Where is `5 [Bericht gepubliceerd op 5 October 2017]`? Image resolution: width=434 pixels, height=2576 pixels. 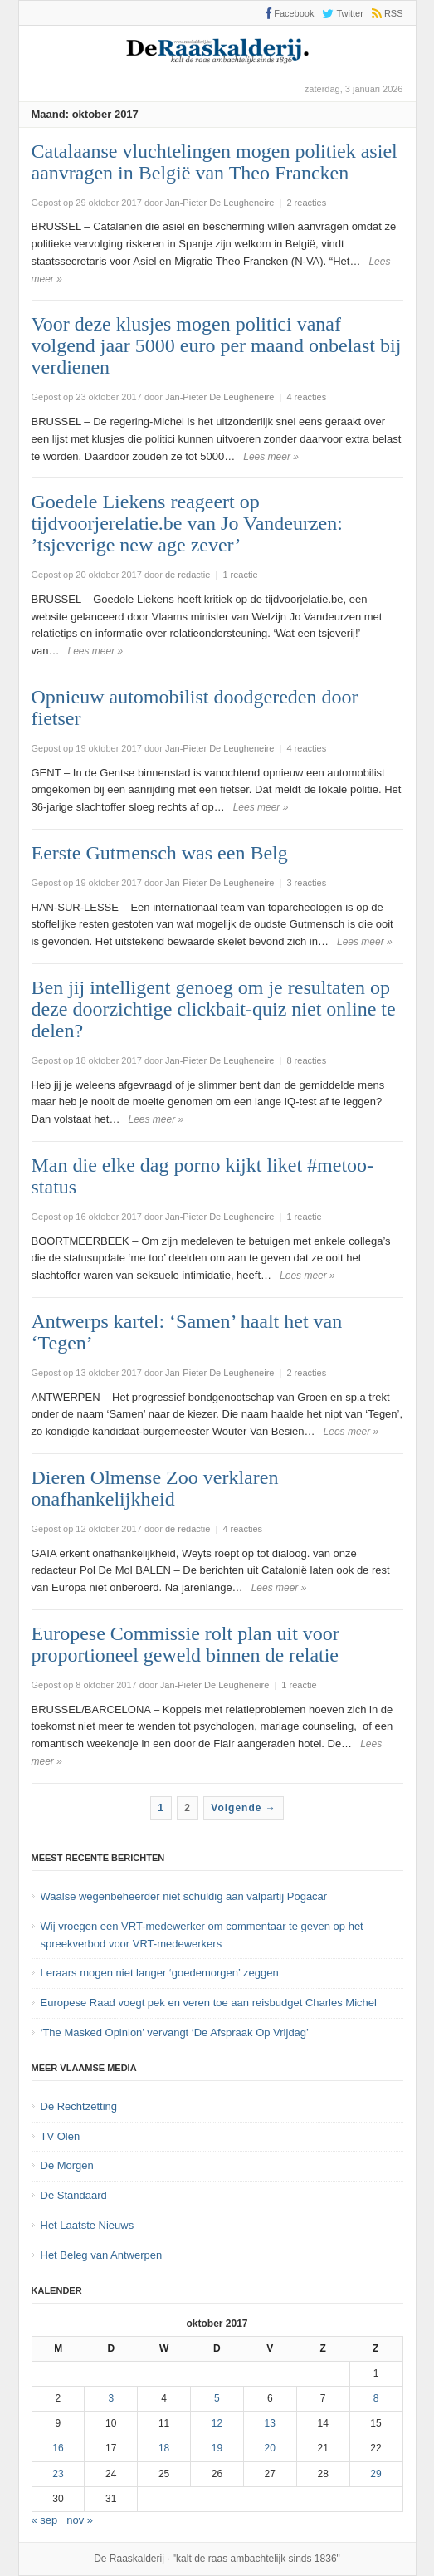
5 [Bericht gepubliceerd op 5 October 2017] is located at coordinates (217, 2398).